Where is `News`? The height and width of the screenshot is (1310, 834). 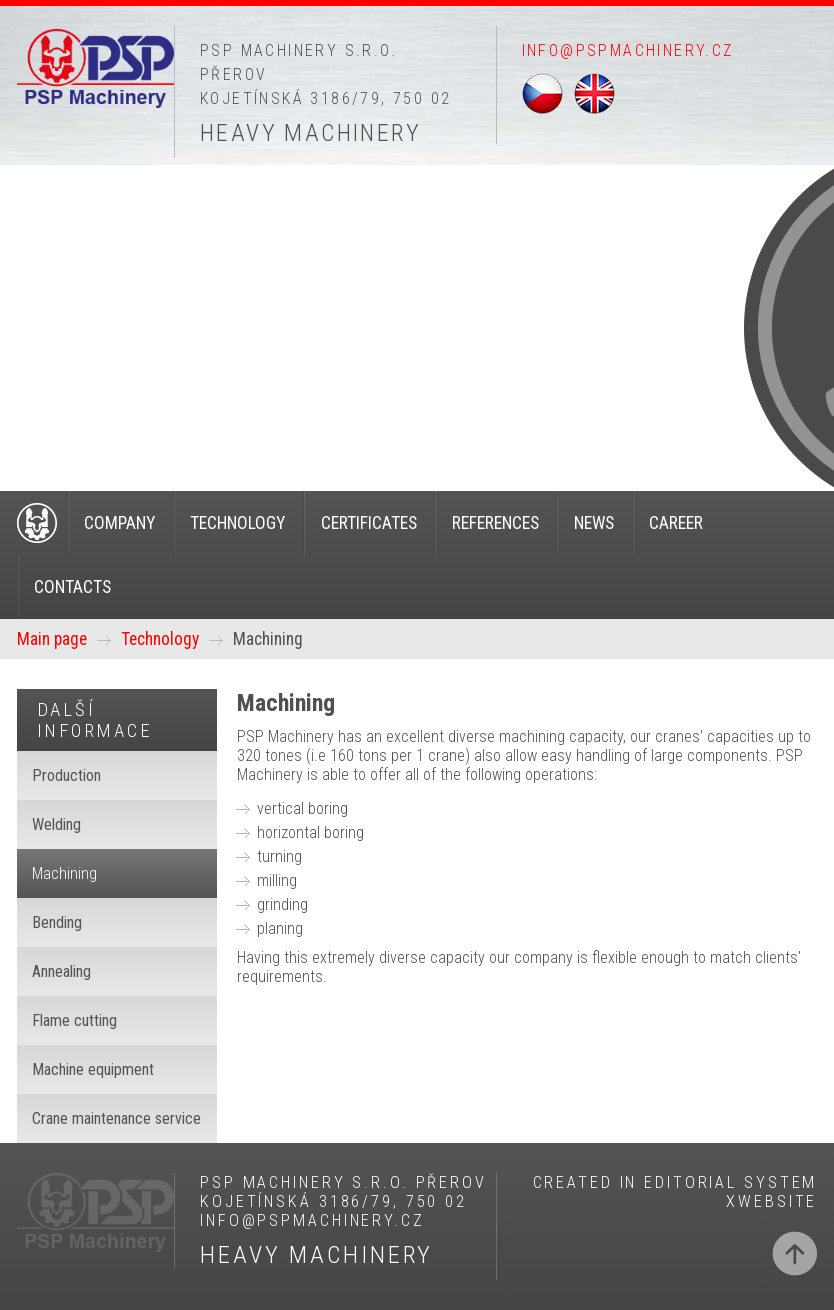
News is located at coordinates (594, 523).